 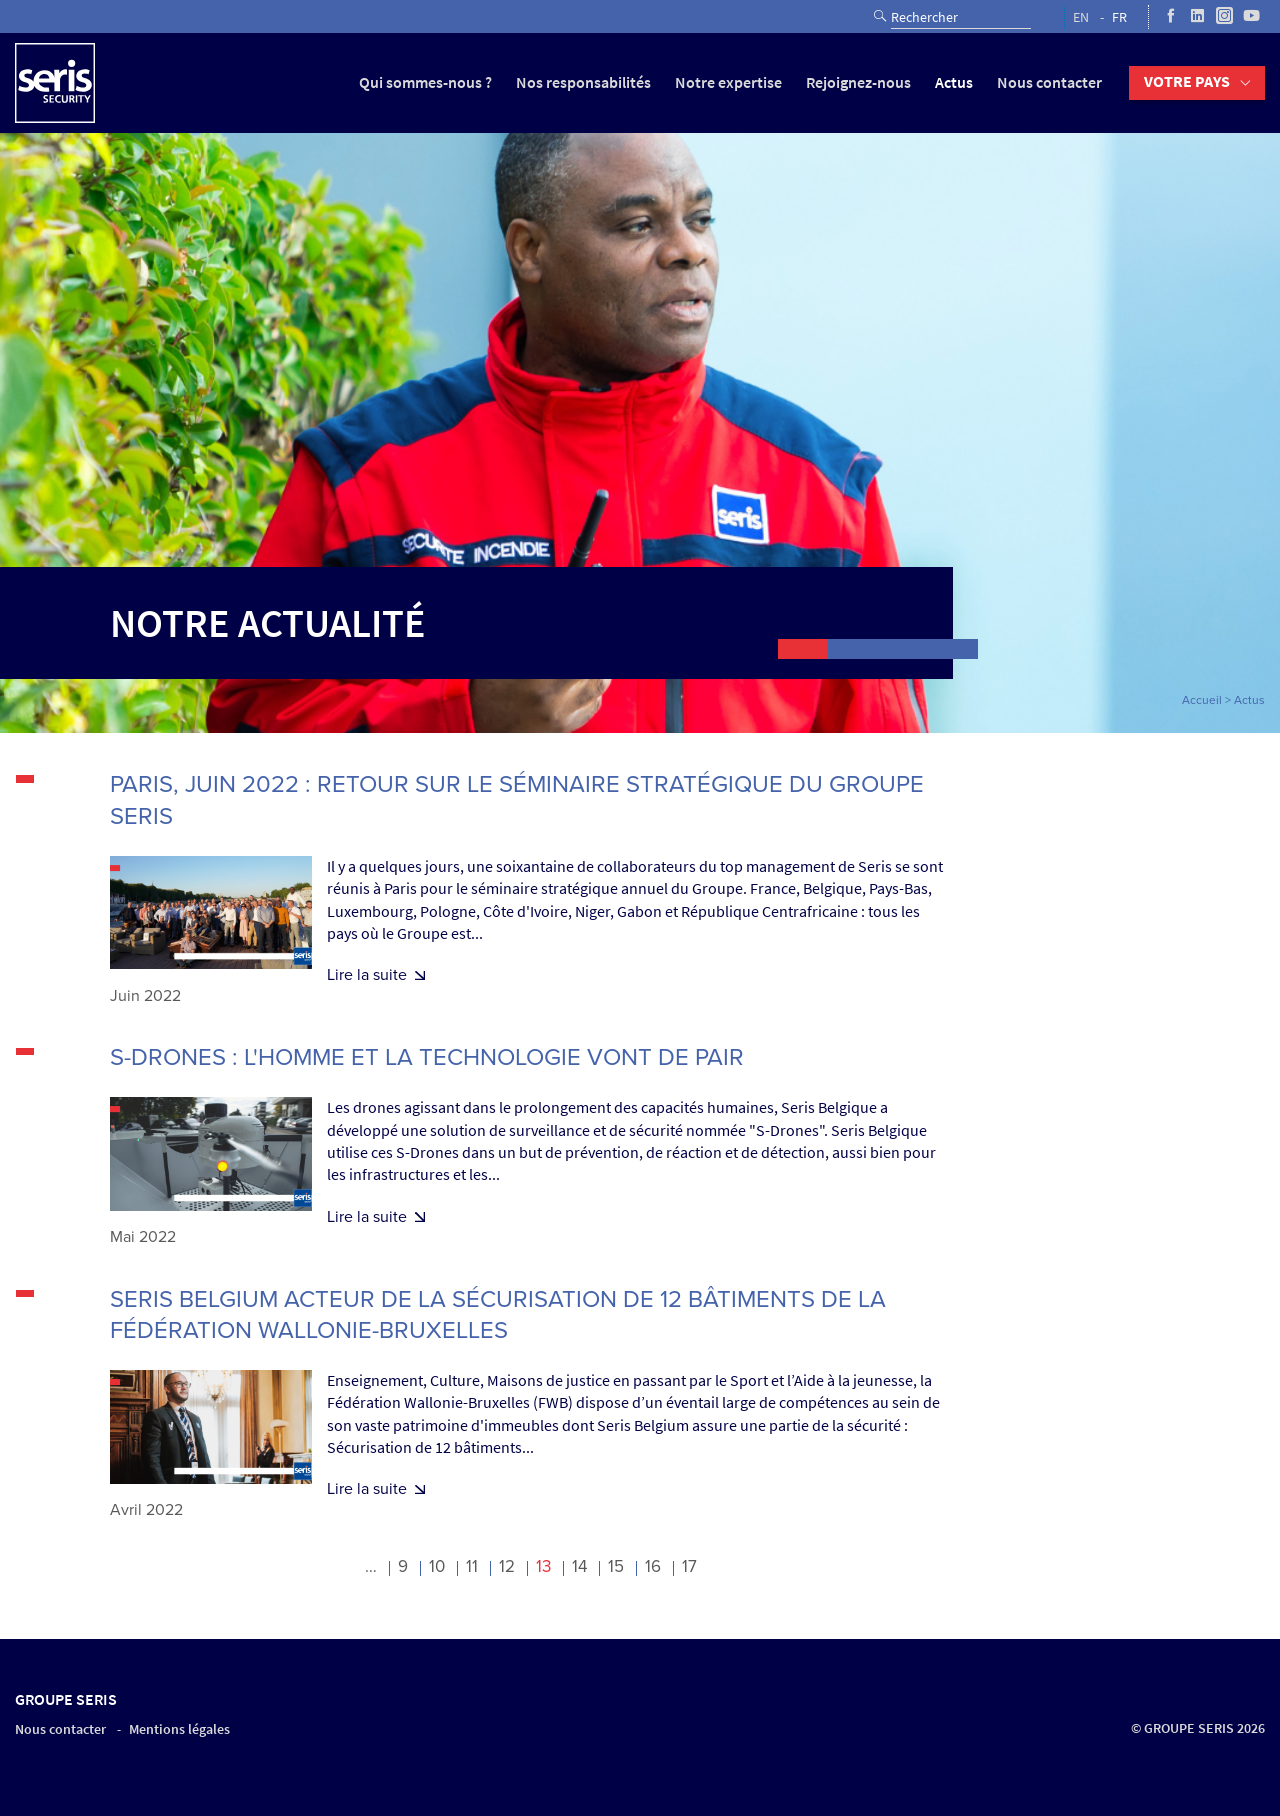 What do you see at coordinates (579, 1566) in the screenshot?
I see `14` at bounding box center [579, 1566].